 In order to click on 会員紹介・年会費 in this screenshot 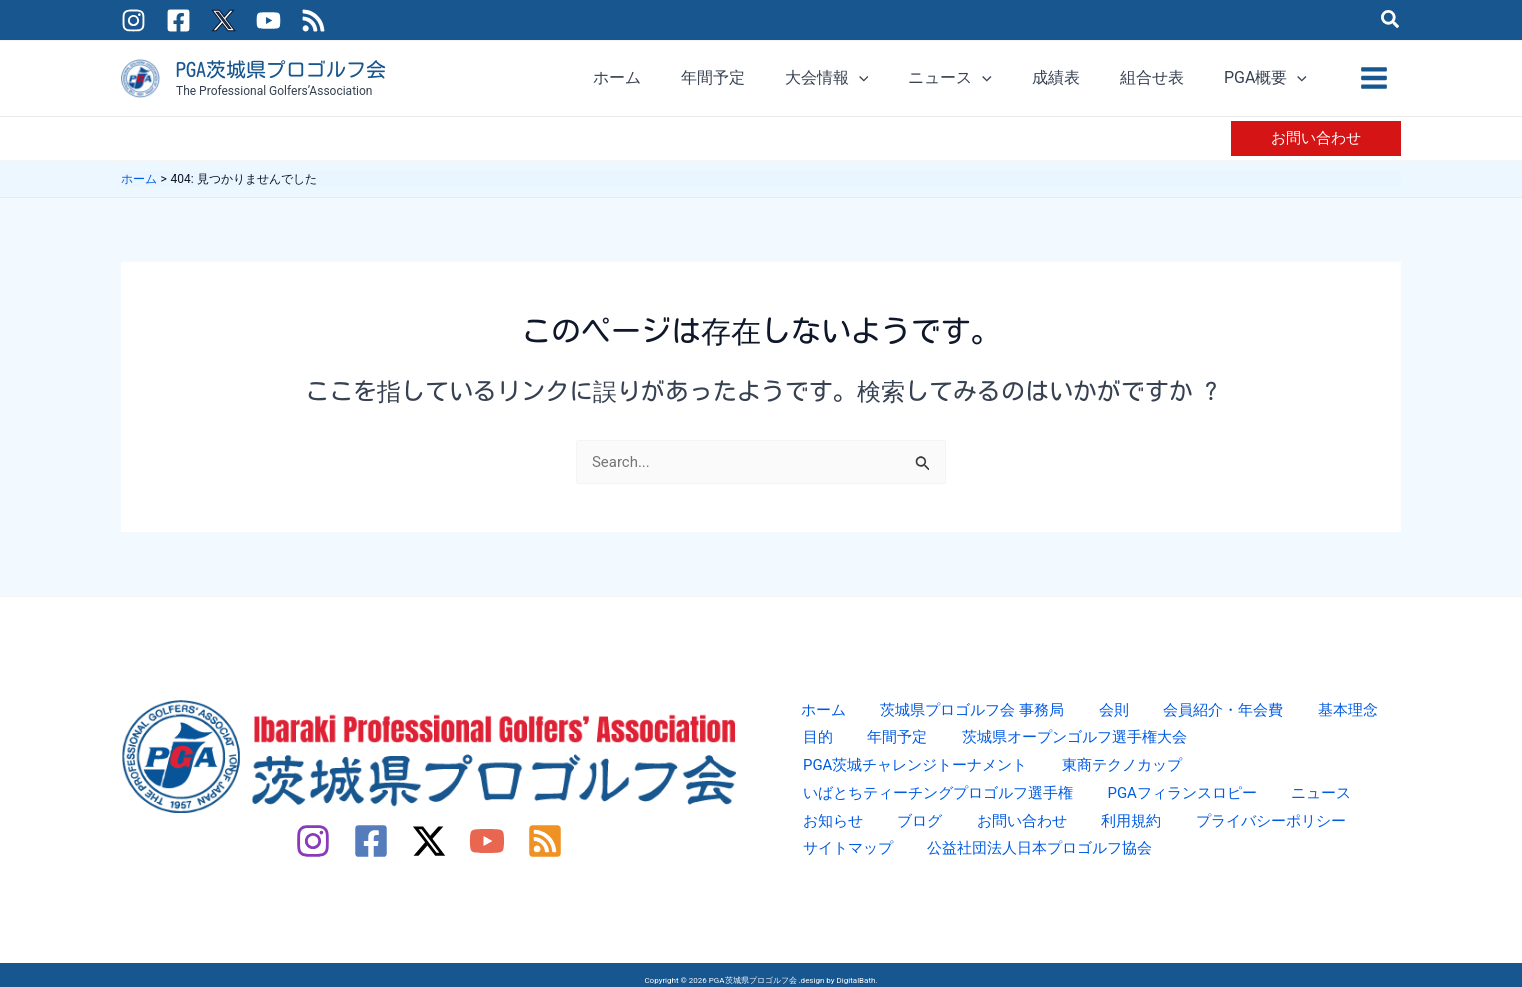, I will do `click(1180, 717)`.